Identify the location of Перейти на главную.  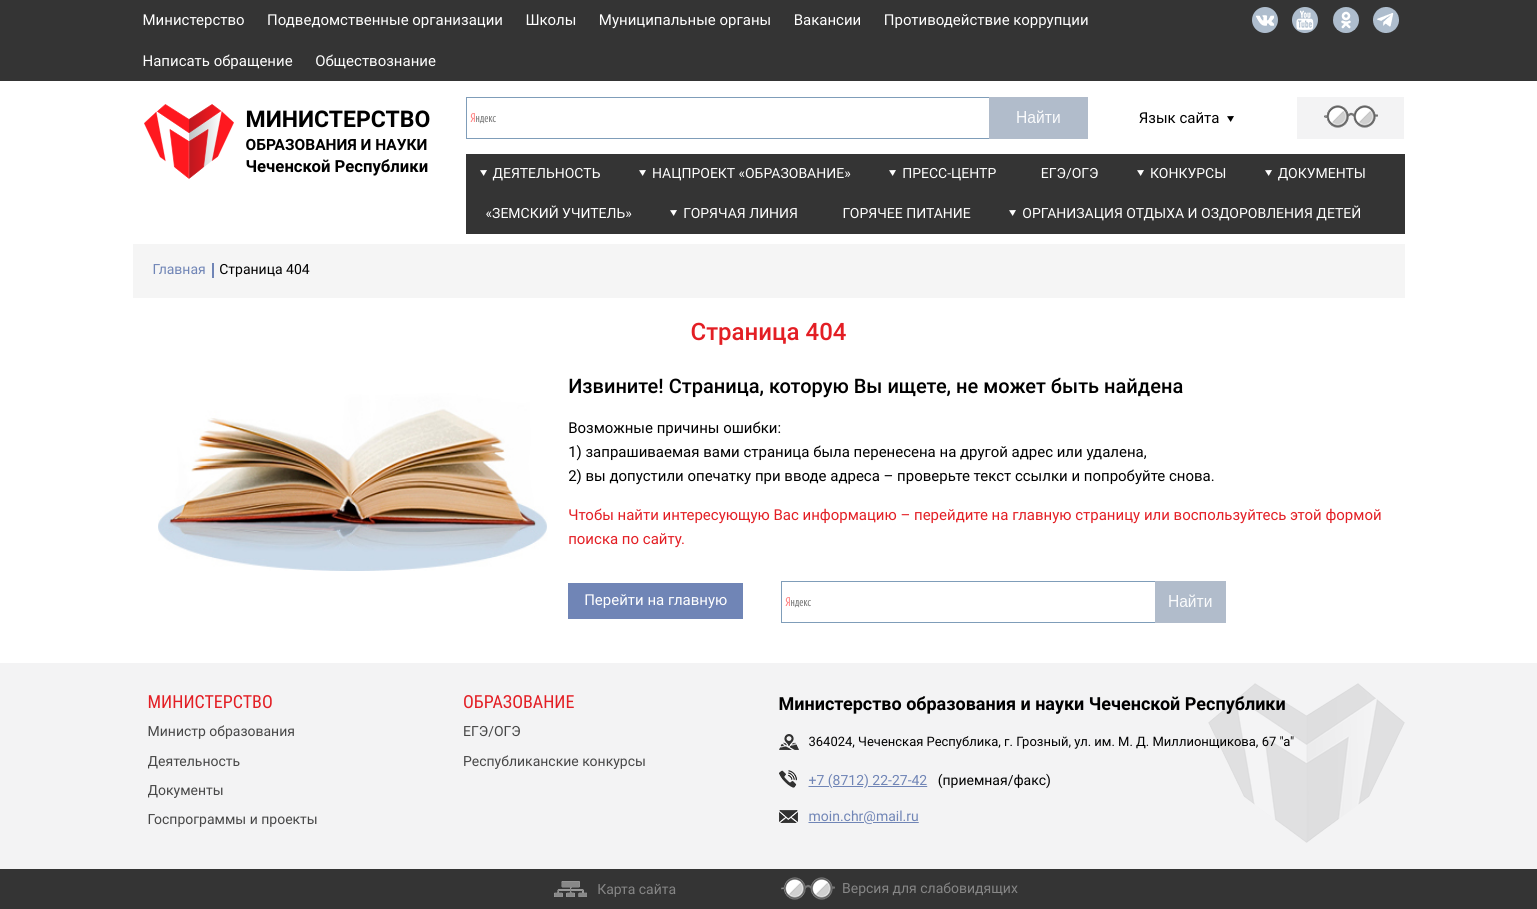
(655, 600).